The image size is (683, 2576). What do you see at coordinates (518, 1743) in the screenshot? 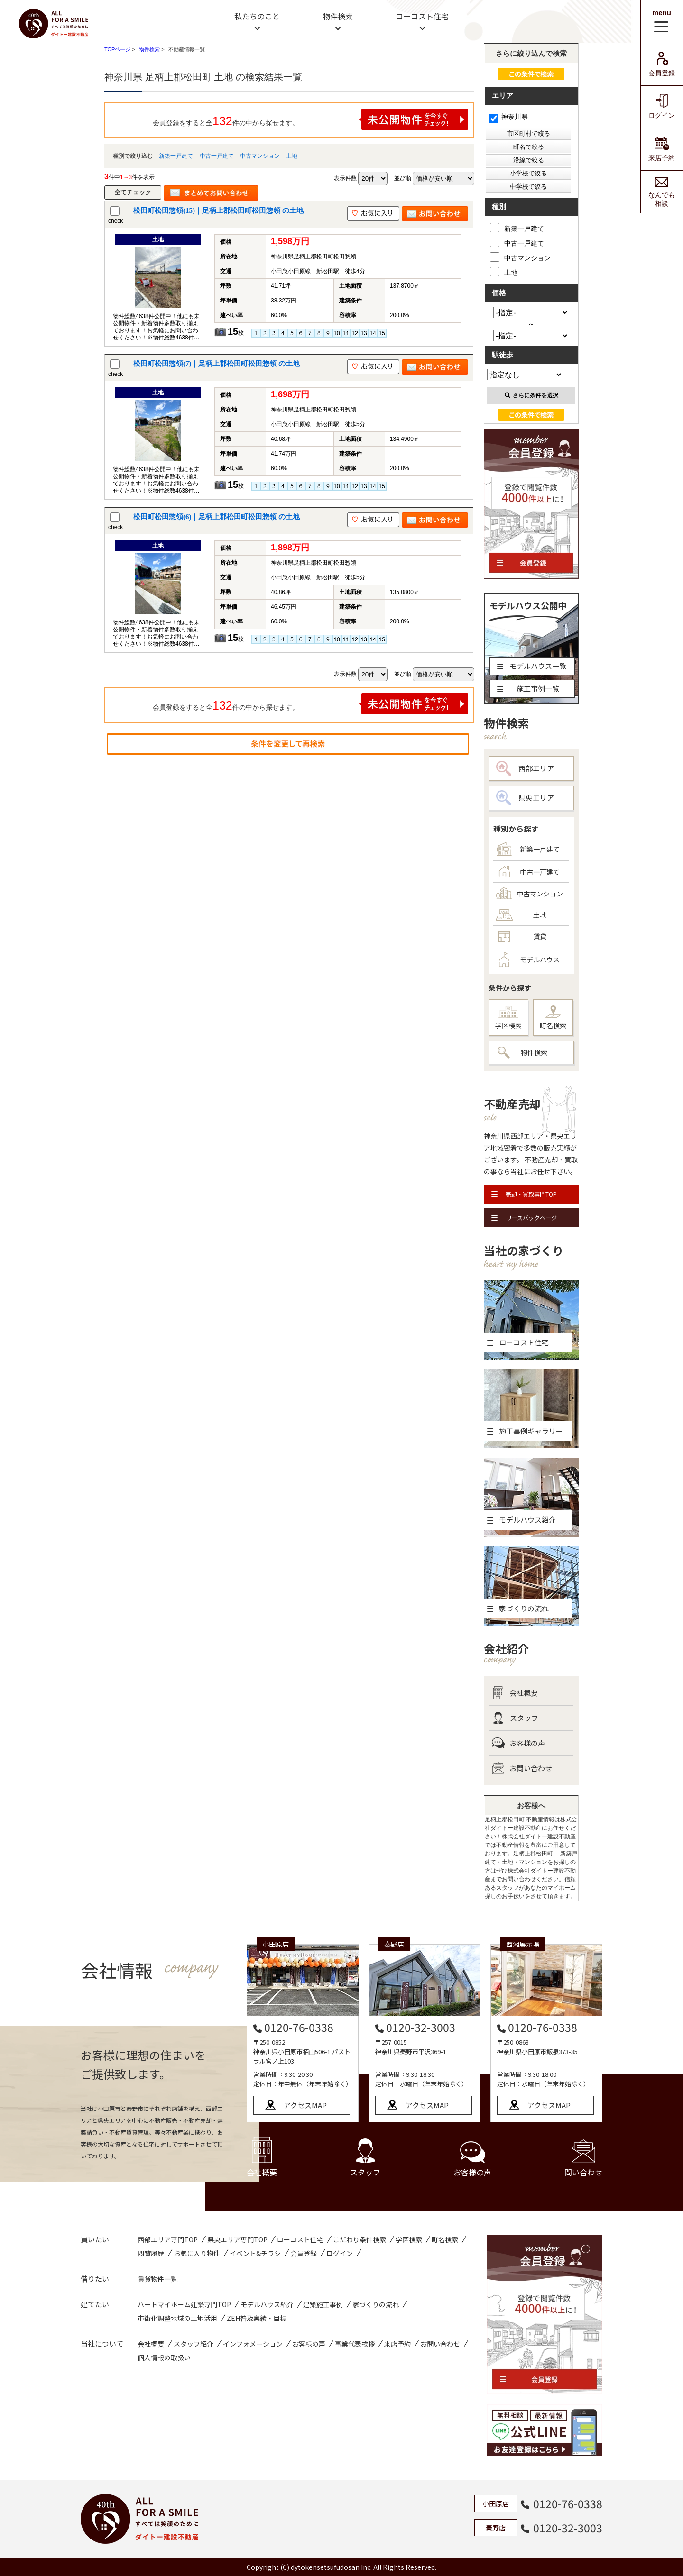
I see `お客様の声` at bounding box center [518, 1743].